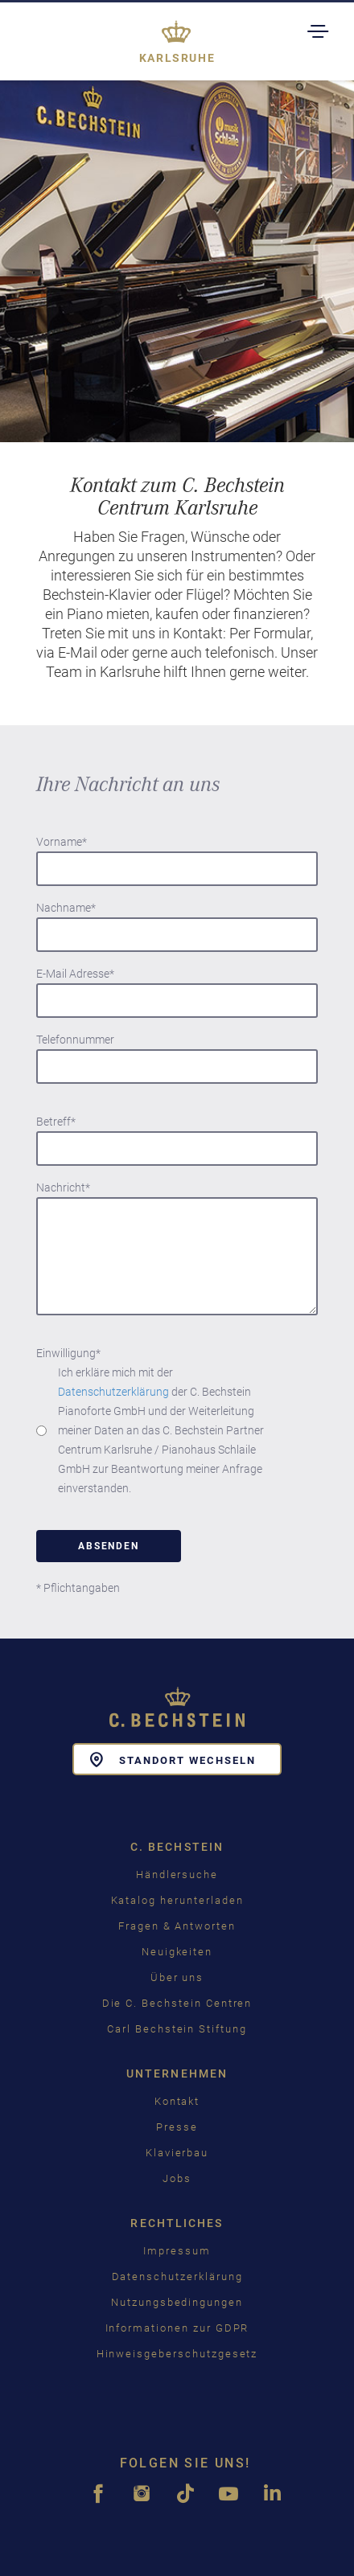 This screenshot has width=354, height=2576. Describe the element at coordinates (177, 1926) in the screenshot. I see `Fragen & Antworten` at that location.